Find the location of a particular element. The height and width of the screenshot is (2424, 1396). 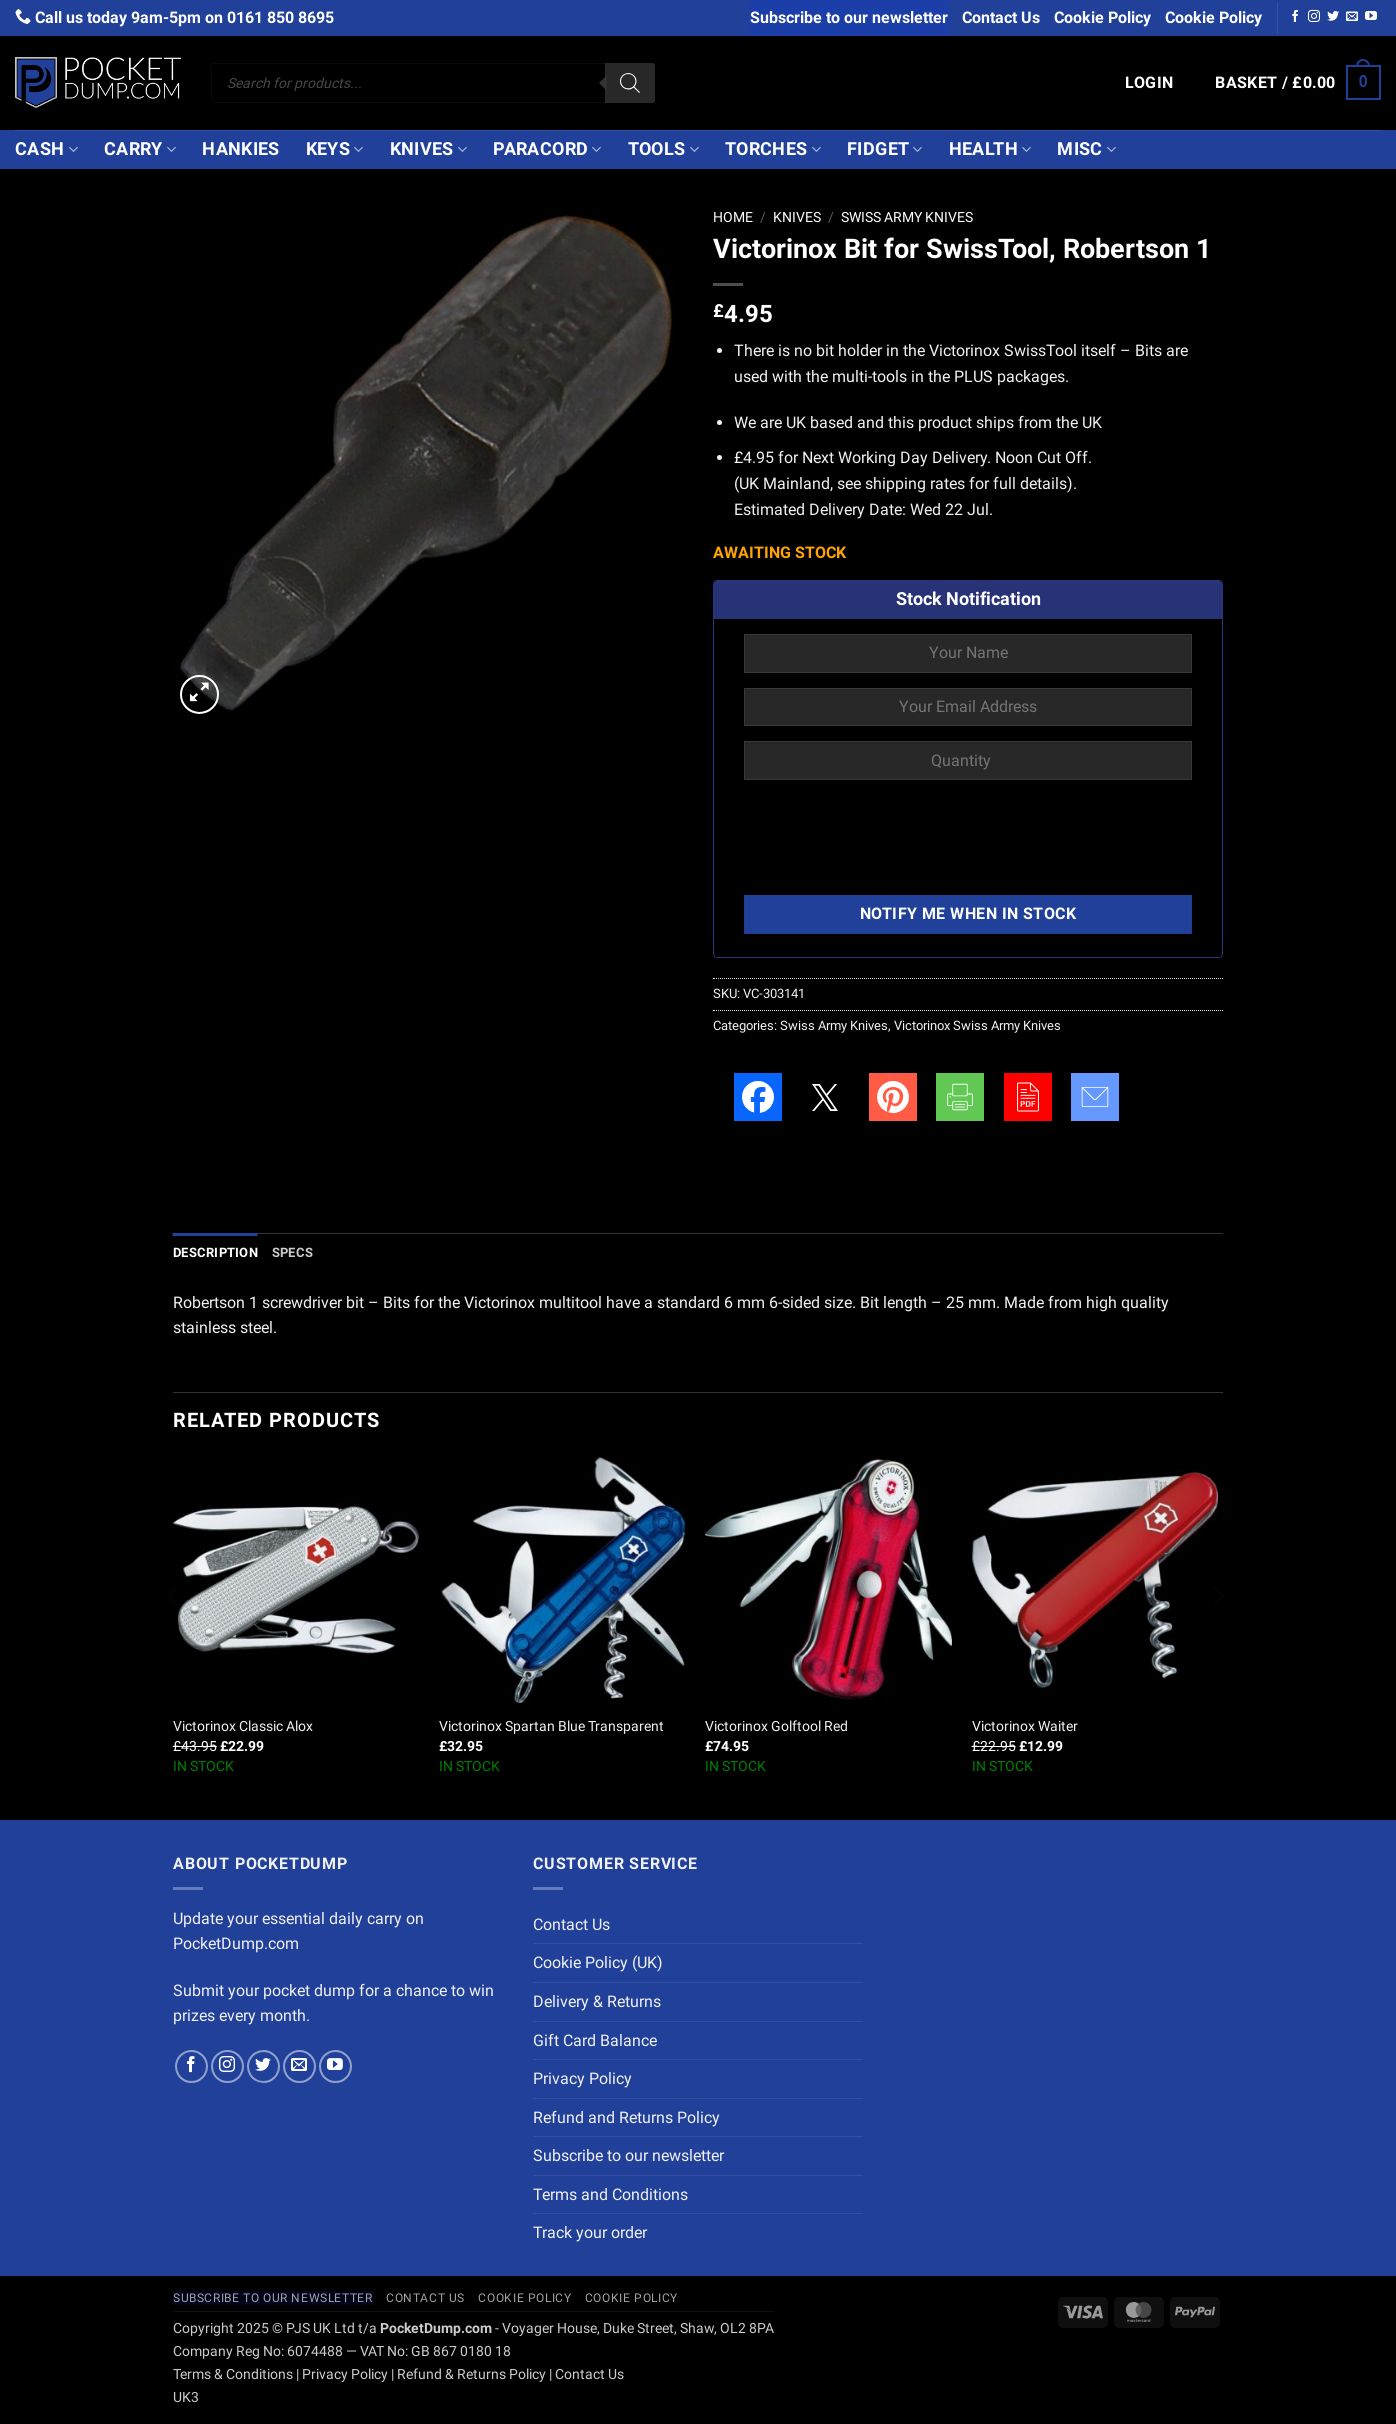

Torches is located at coordinates (773, 149).